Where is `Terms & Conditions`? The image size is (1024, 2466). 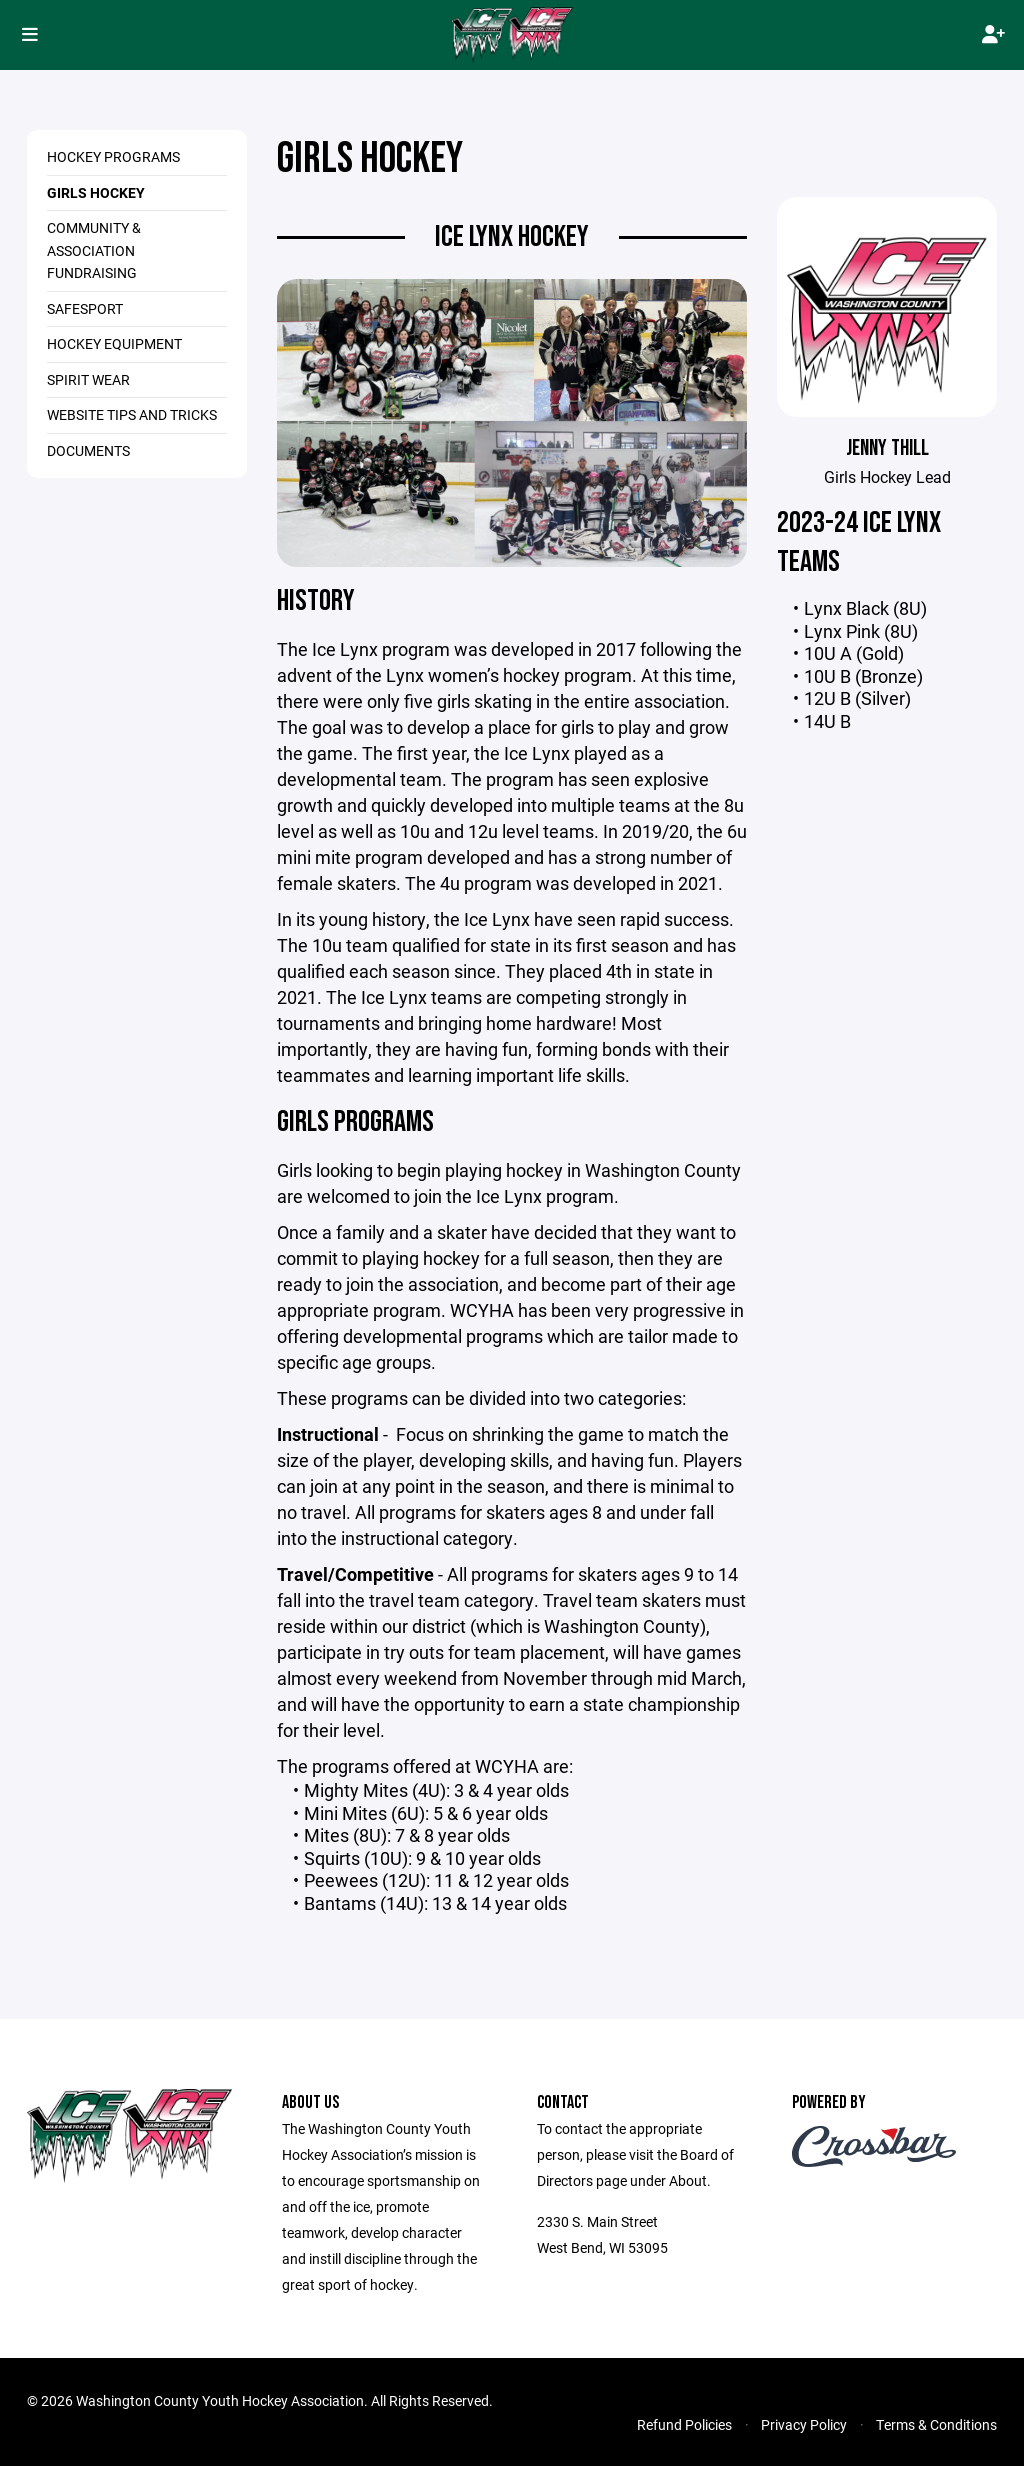
Terms & Conditions is located at coordinates (936, 2424).